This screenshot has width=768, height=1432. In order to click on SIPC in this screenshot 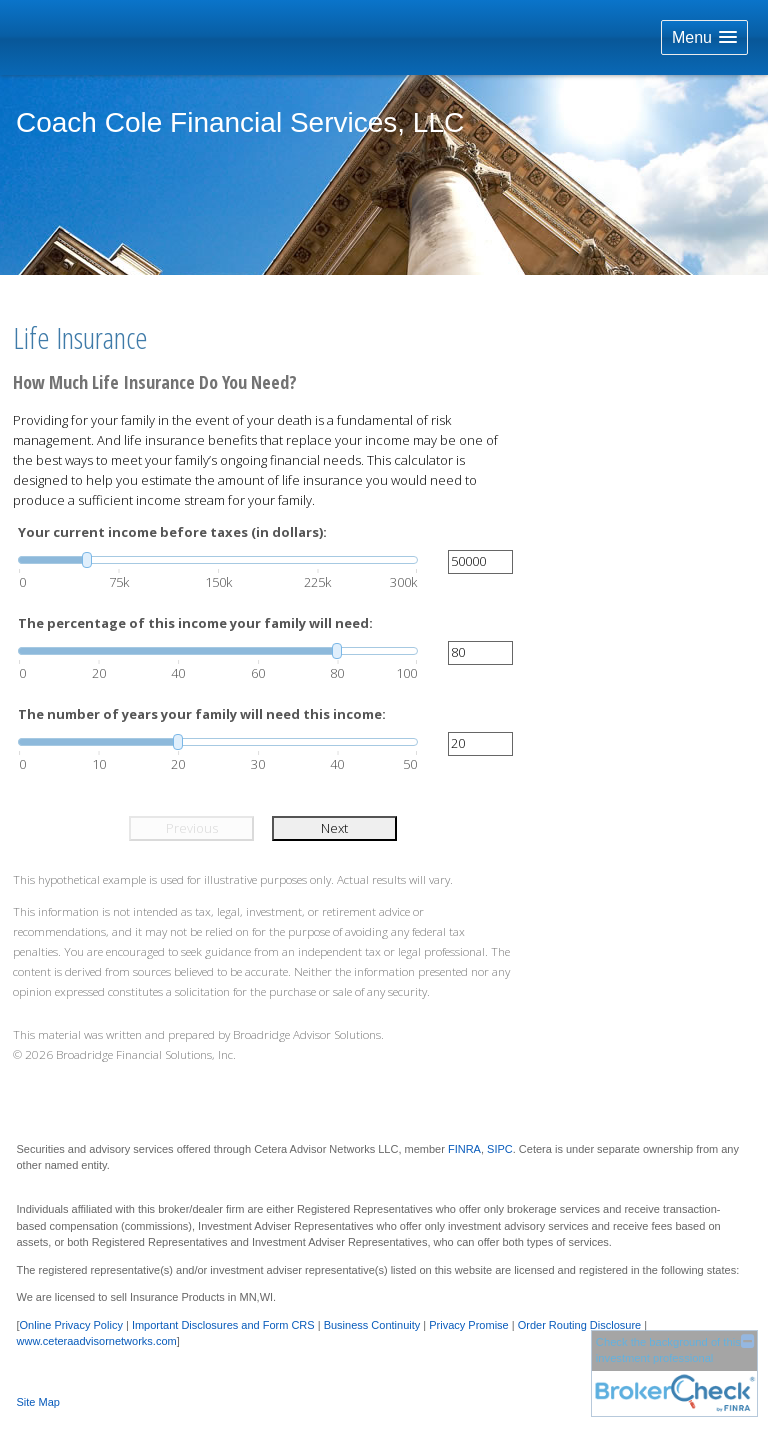, I will do `click(500, 1149)`.